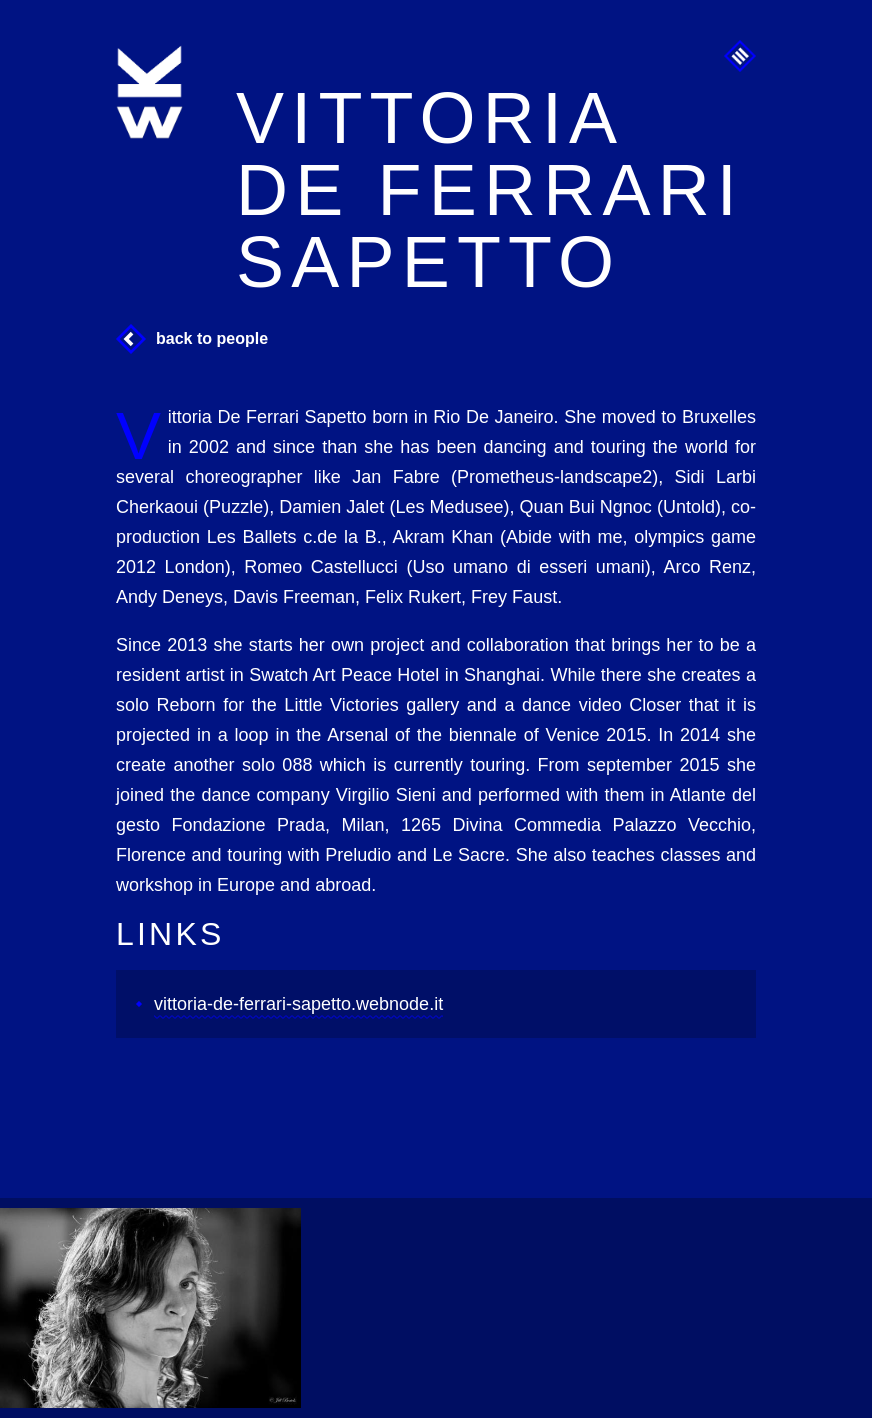 The height and width of the screenshot is (1418, 872). Describe the element at coordinates (298, 1004) in the screenshot. I see `vittoria-de-ferrari-sapetto.webnode.it` at that location.